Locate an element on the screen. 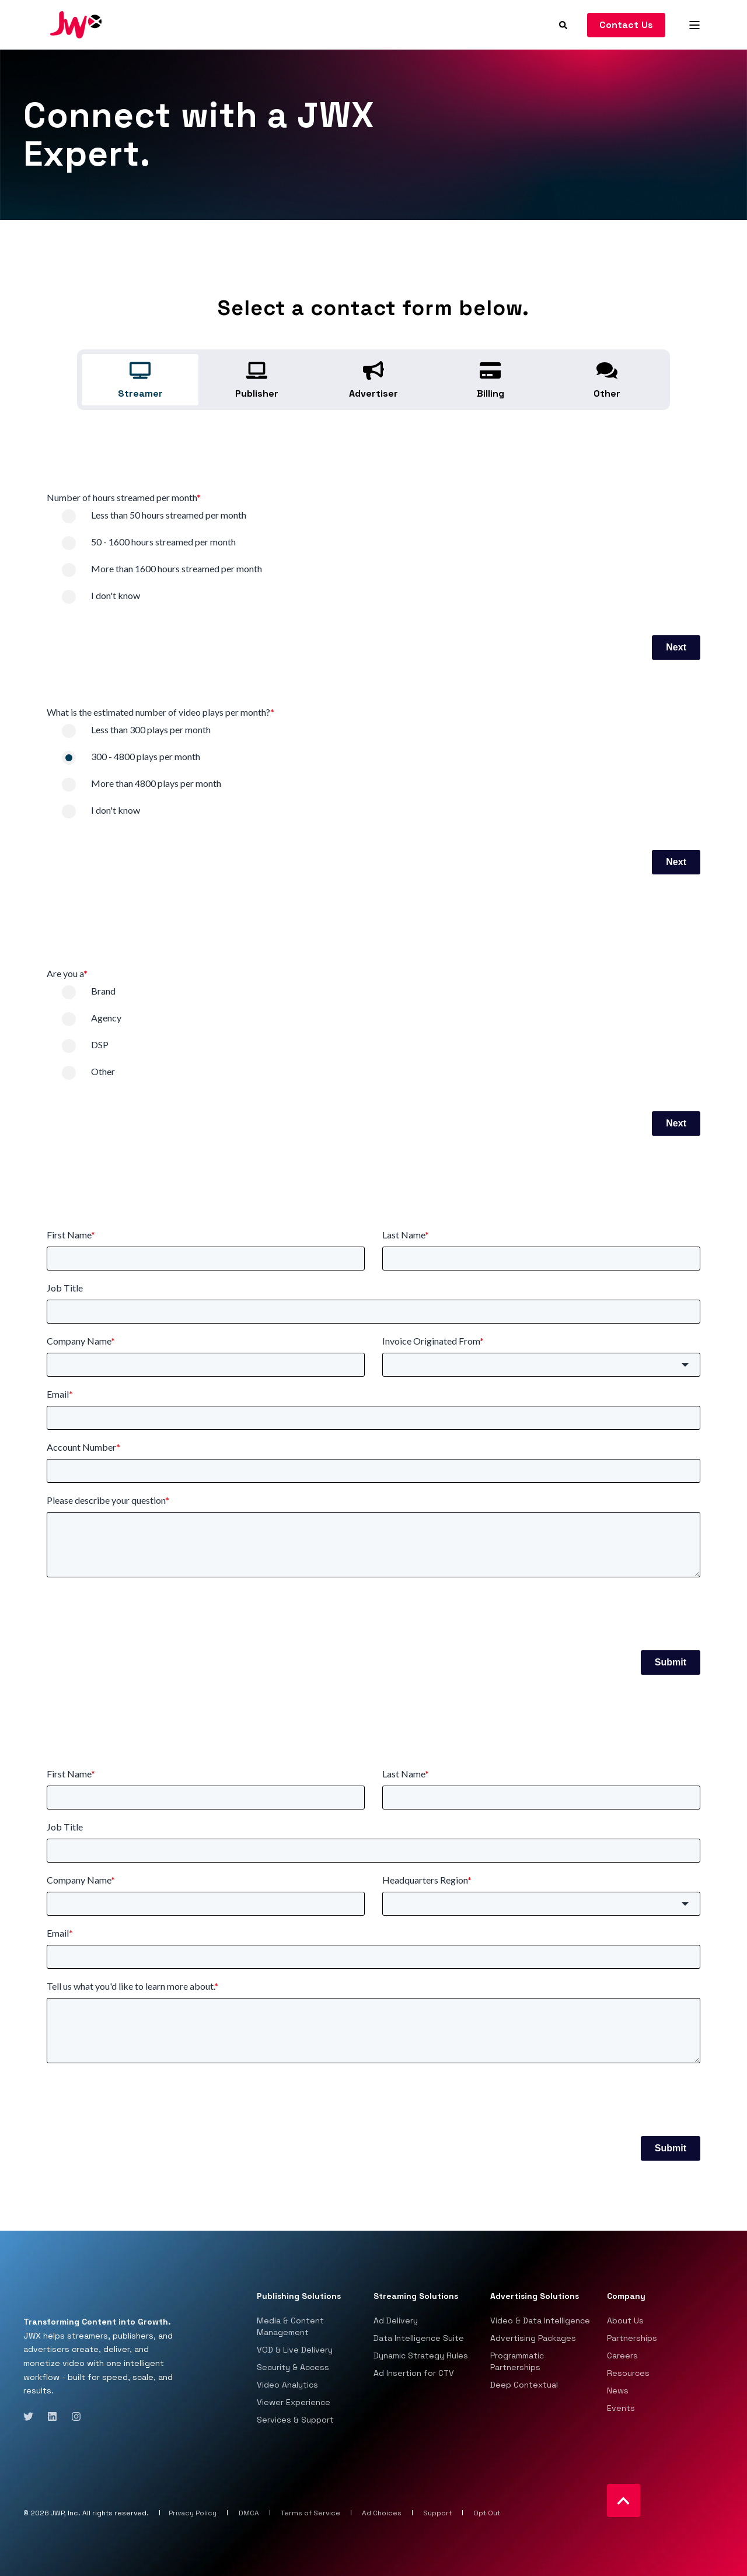  Publishing Solutions [menuitem] is located at coordinates (299, 2296).